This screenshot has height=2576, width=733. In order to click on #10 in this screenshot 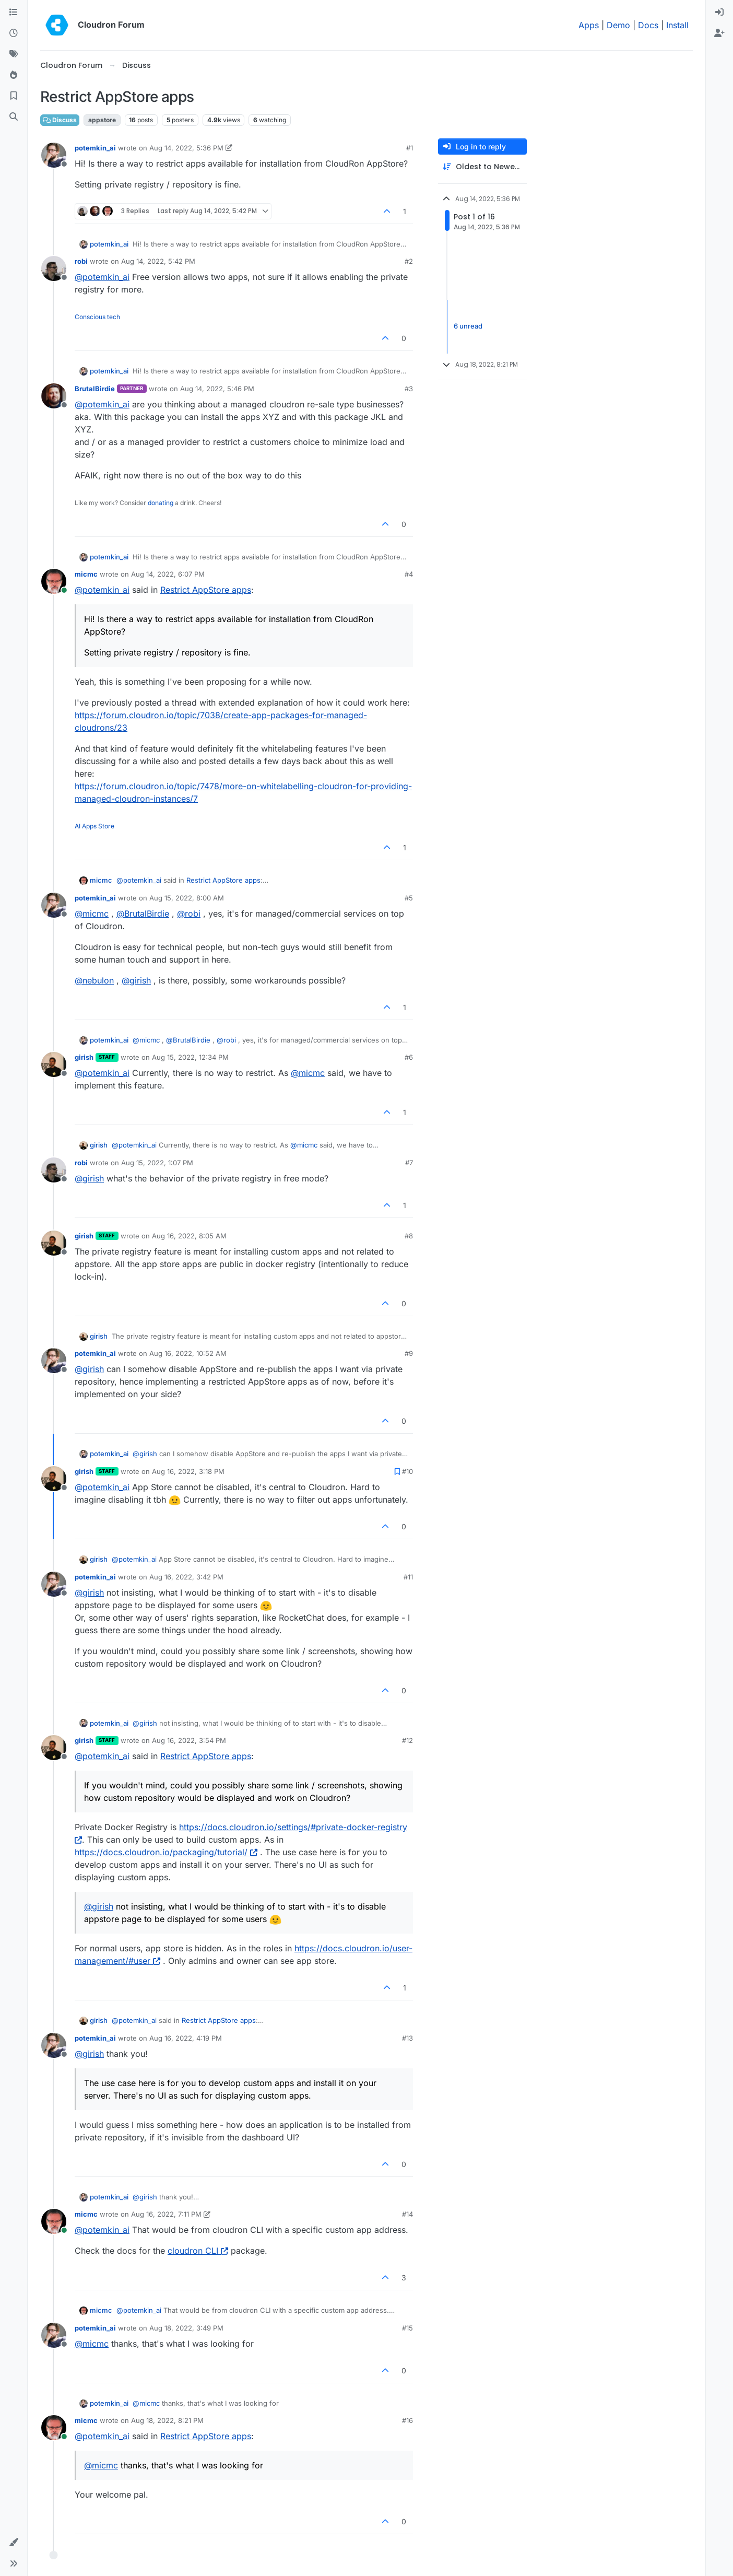, I will do `click(407, 1471)`.